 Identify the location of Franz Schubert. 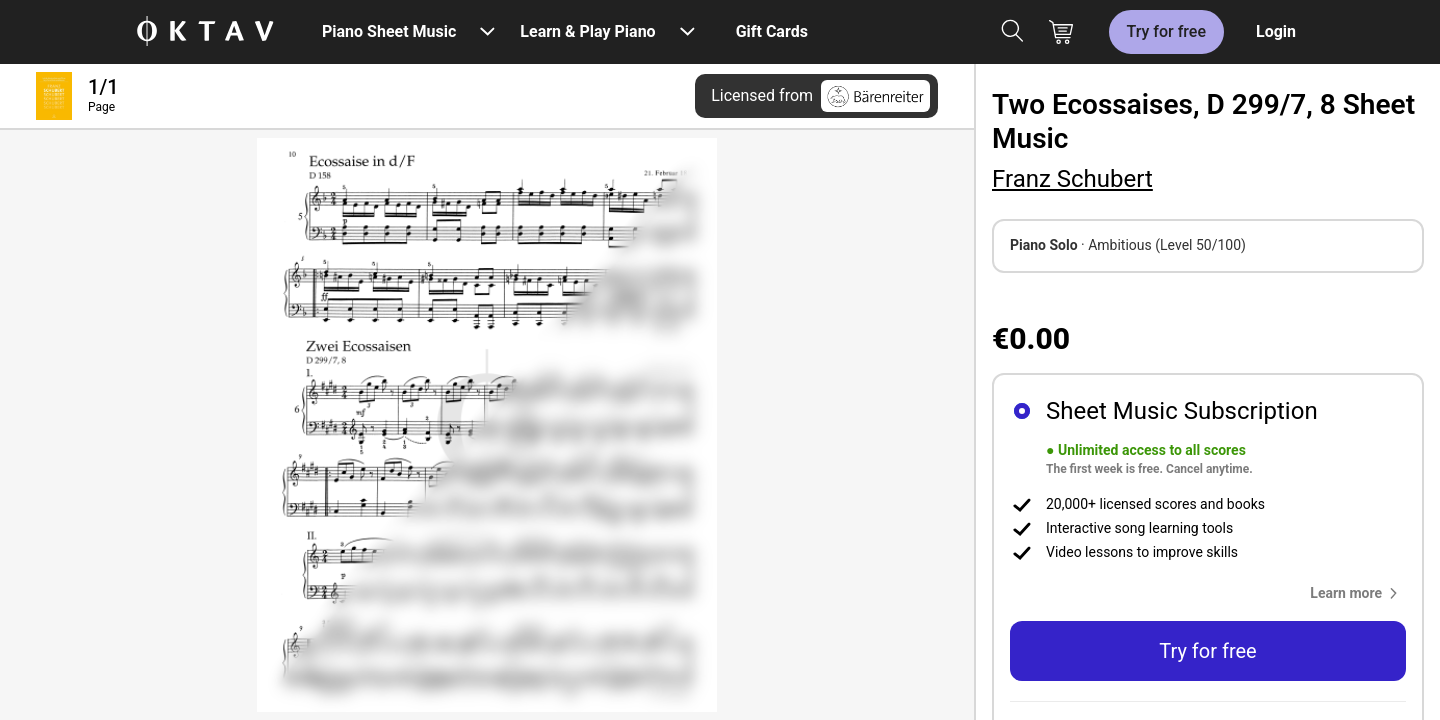
(1072, 179).